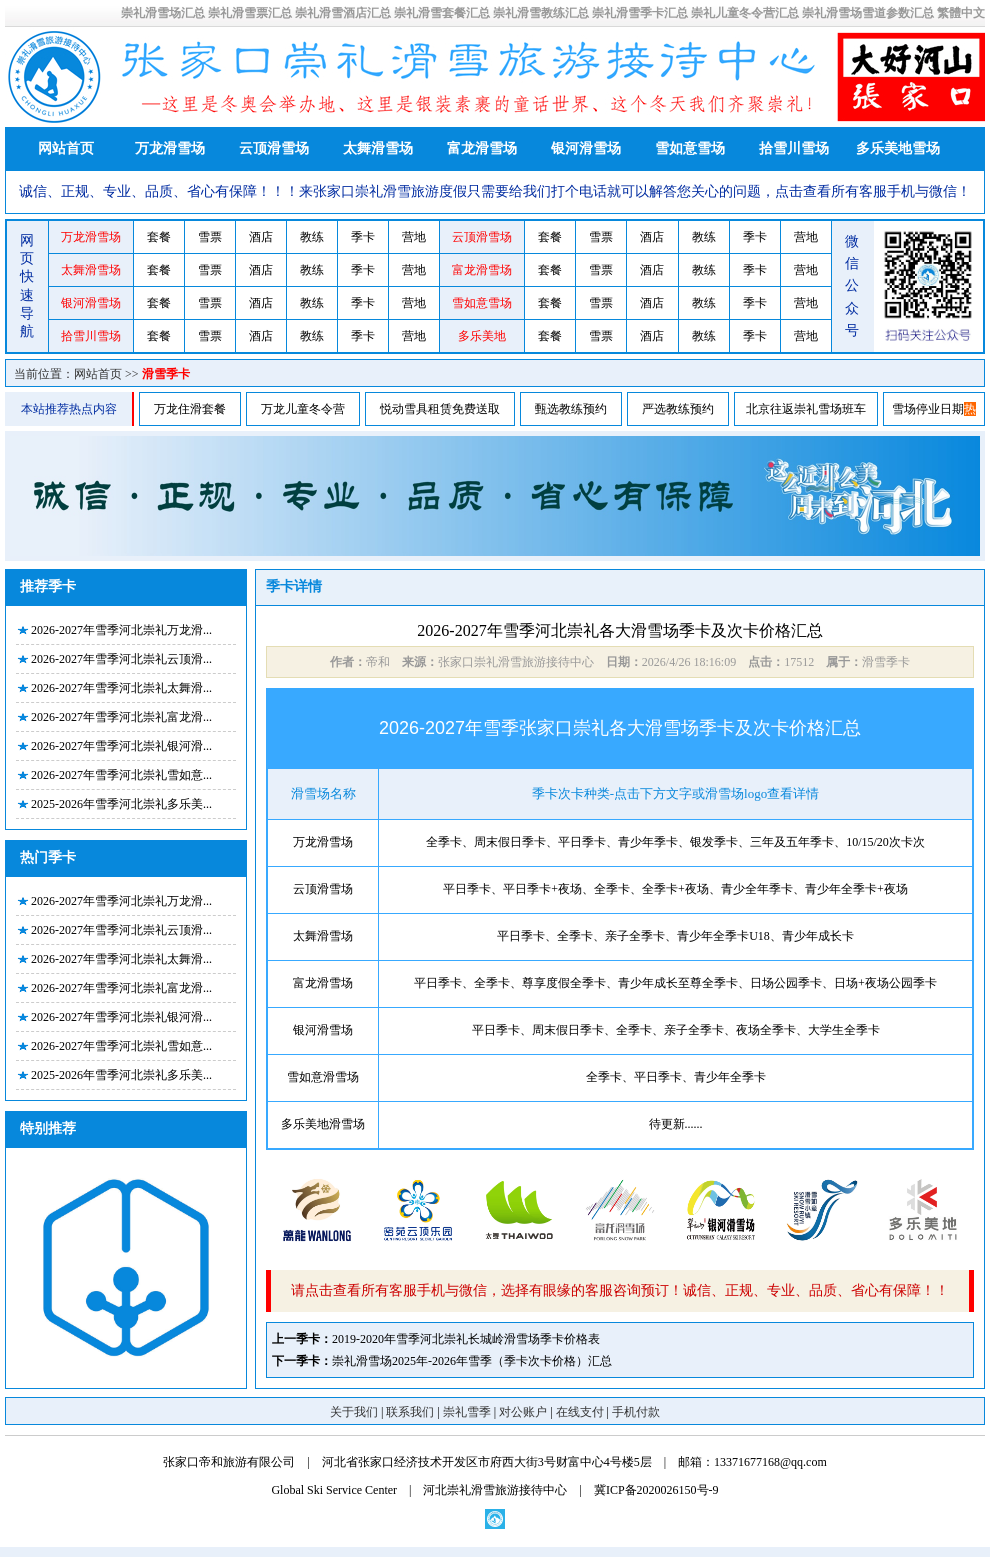  What do you see at coordinates (472, 1361) in the screenshot?
I see `崇礼滑雪场2025年-2026年雪季（季卡次卡价格）汇总` at bounding box center [472, 1361].